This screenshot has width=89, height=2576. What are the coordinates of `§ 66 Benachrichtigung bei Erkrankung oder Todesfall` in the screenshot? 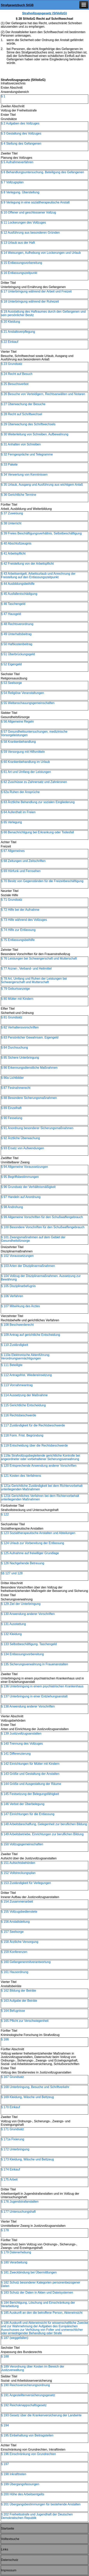 It's located at (37, 832).